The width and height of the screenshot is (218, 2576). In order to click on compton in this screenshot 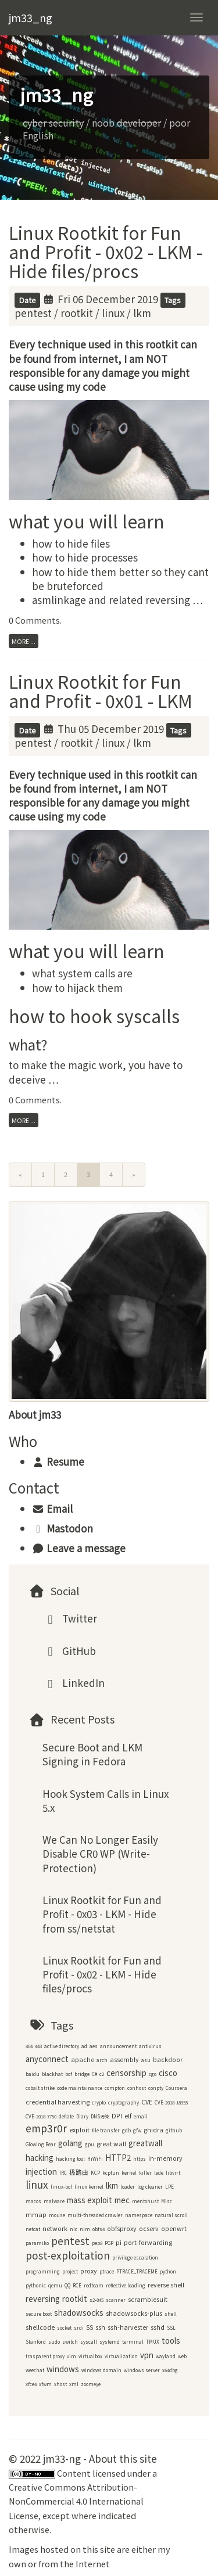, I will do `click(115, 2088)`.